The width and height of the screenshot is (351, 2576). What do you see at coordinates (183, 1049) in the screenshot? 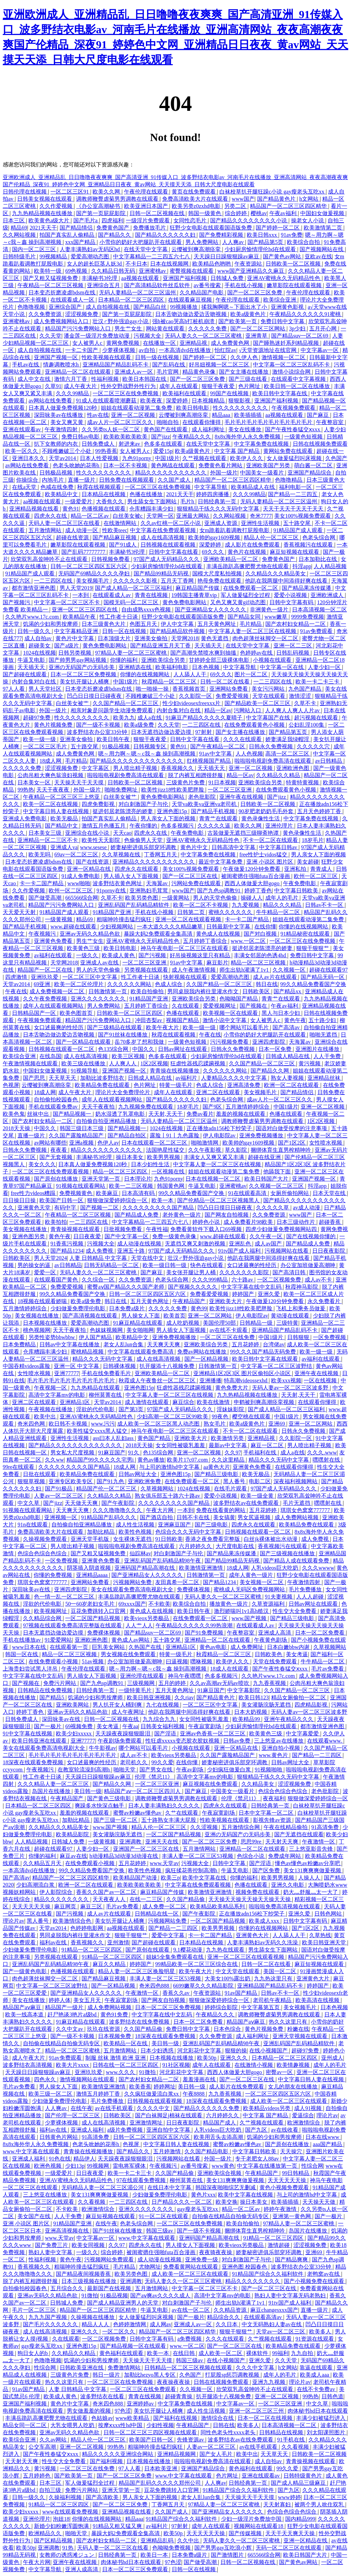
I see `日韩av网址在线观看` at bounding box center [183, 1049].